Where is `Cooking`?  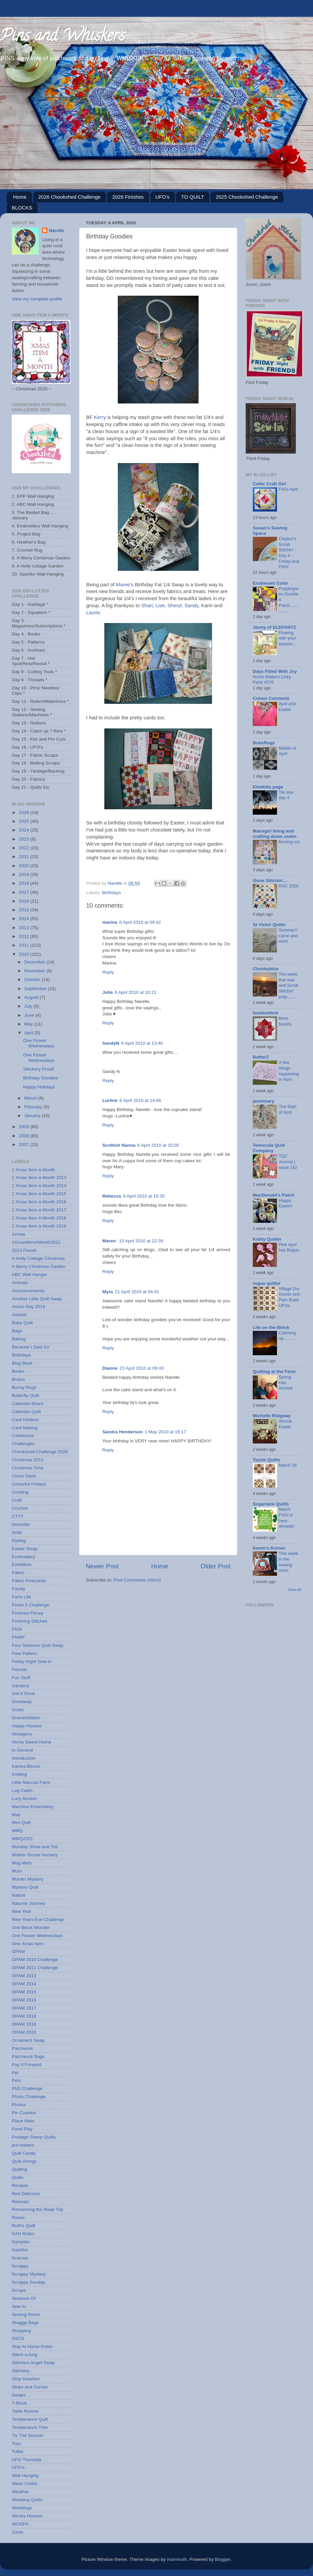
Cooking is located at coordinates (20, 1492).